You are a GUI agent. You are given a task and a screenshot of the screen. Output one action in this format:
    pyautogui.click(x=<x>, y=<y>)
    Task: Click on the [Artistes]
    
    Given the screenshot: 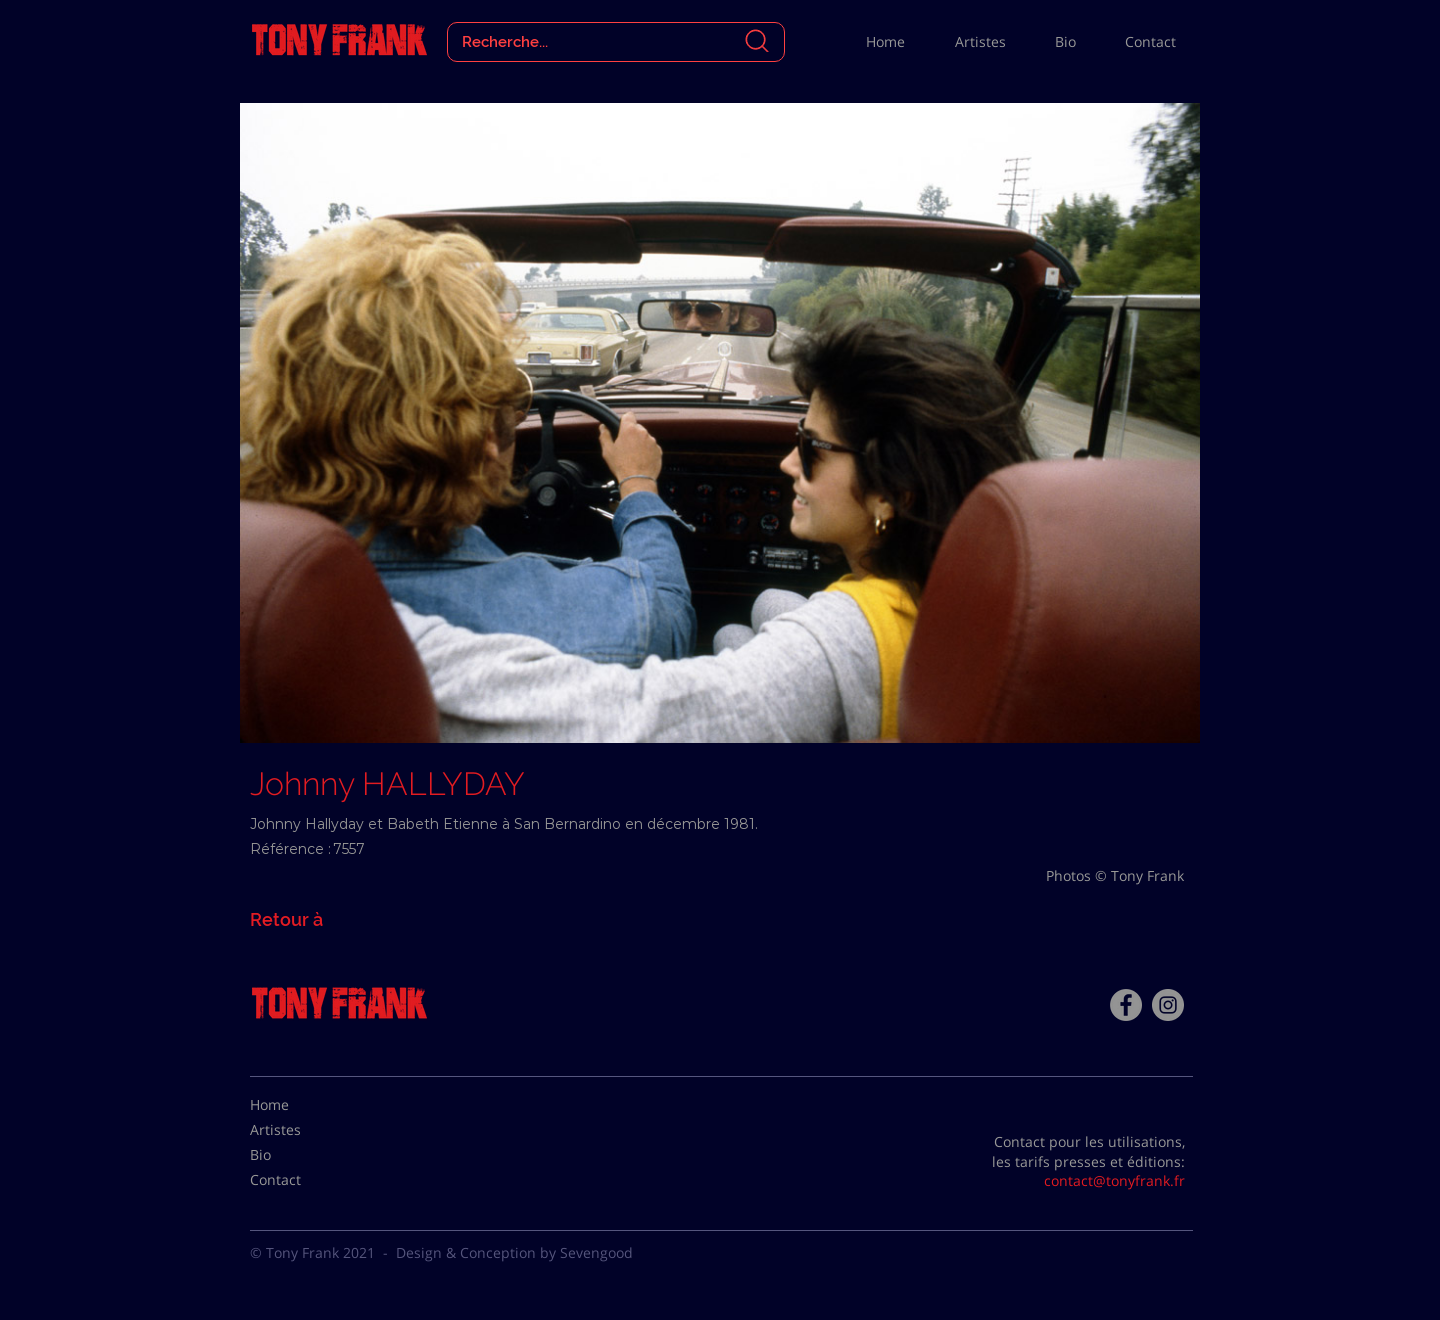 What is the action you would take?
    pyautogui.click(x=300, y=1130)
    